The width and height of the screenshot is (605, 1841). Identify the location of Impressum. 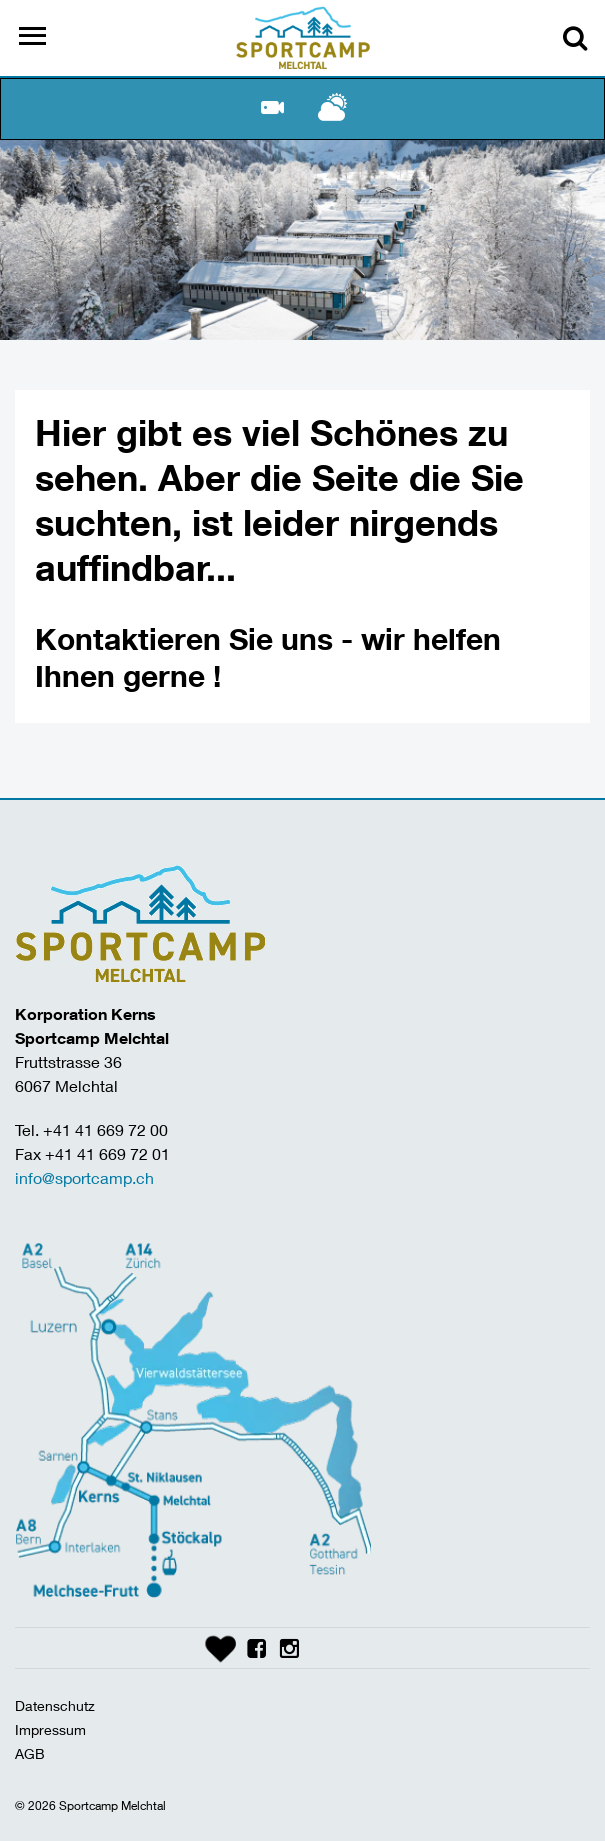
(50, 1729).